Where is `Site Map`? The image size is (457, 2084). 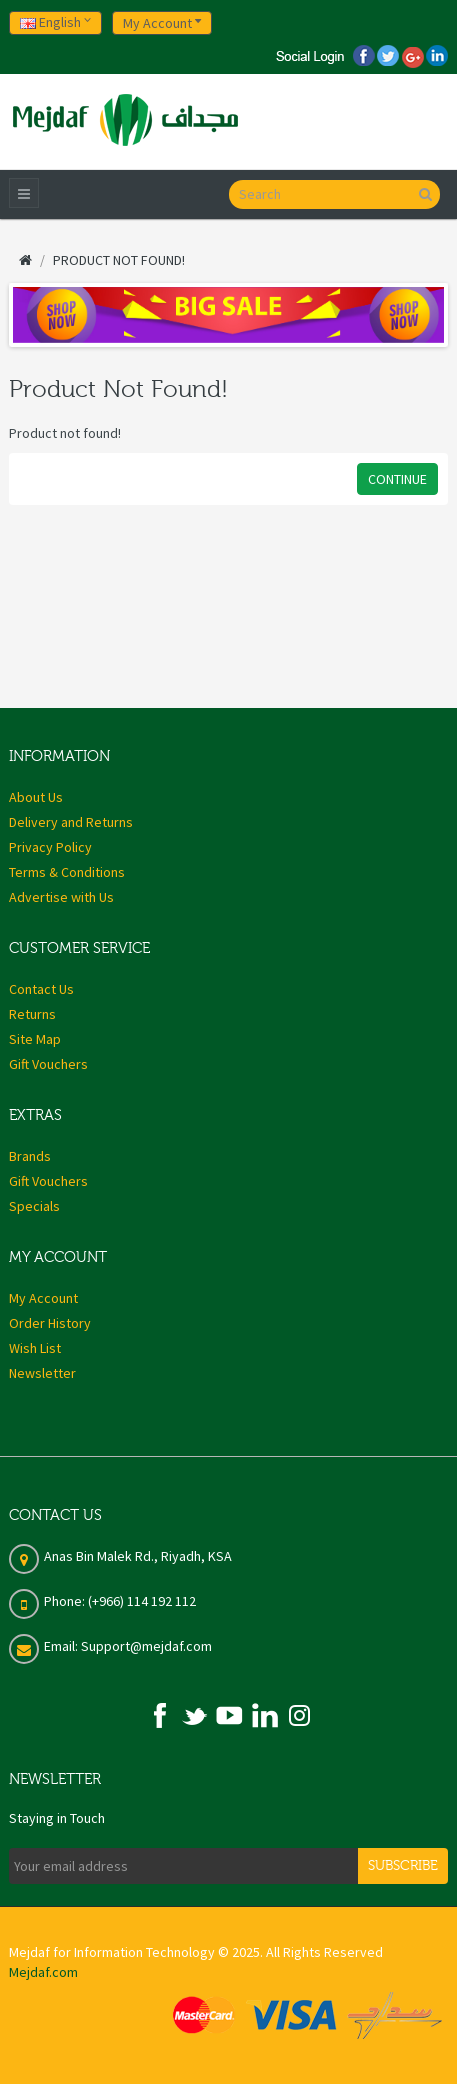 Site Map is located at coordinates (35, 1039).